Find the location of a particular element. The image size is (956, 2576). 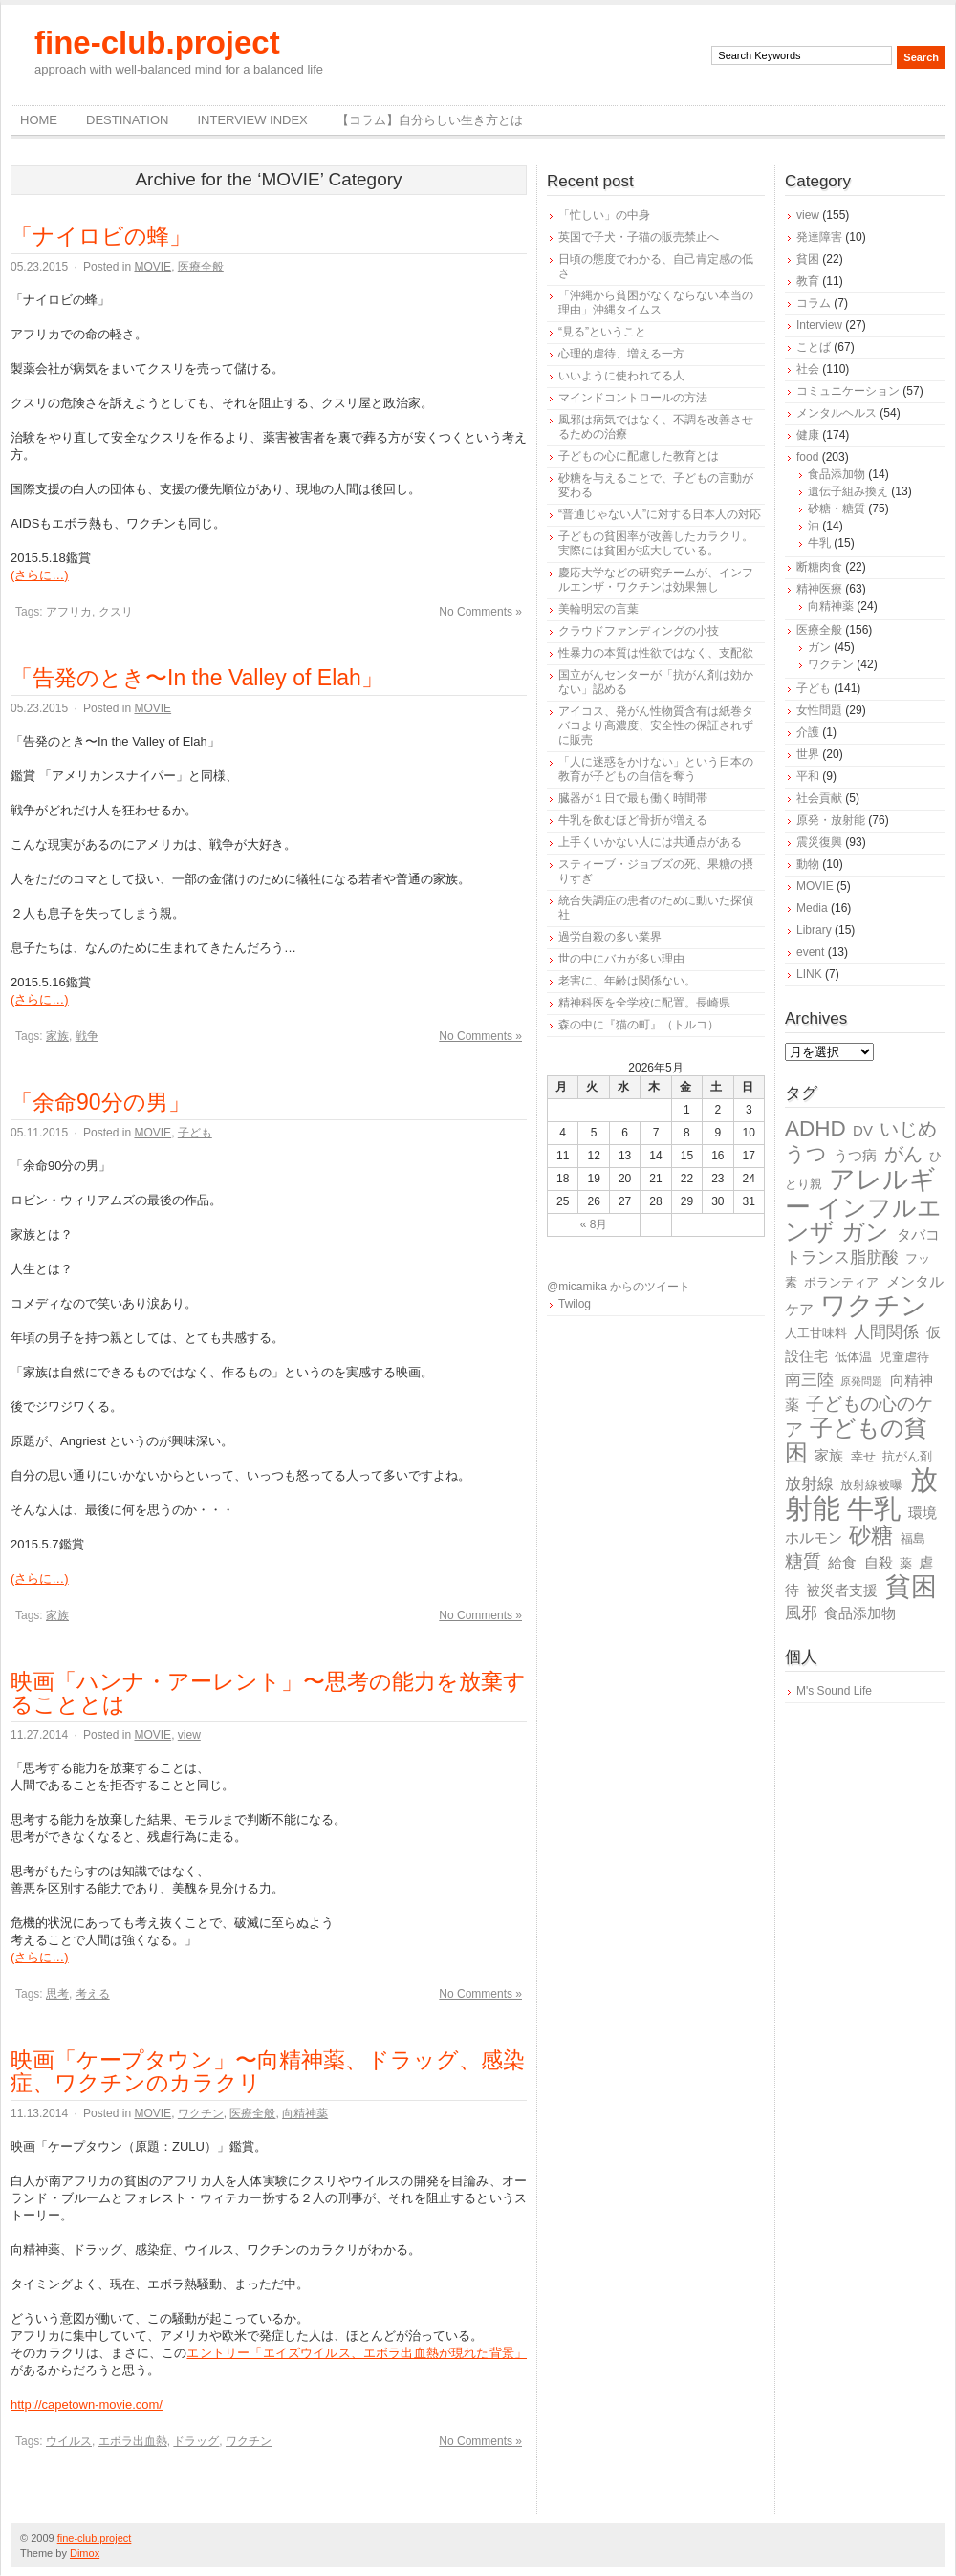

子どもの貧困率が改善したカラクリ。実際には貧困が拡大している。 is located at coordinates (655, 543).